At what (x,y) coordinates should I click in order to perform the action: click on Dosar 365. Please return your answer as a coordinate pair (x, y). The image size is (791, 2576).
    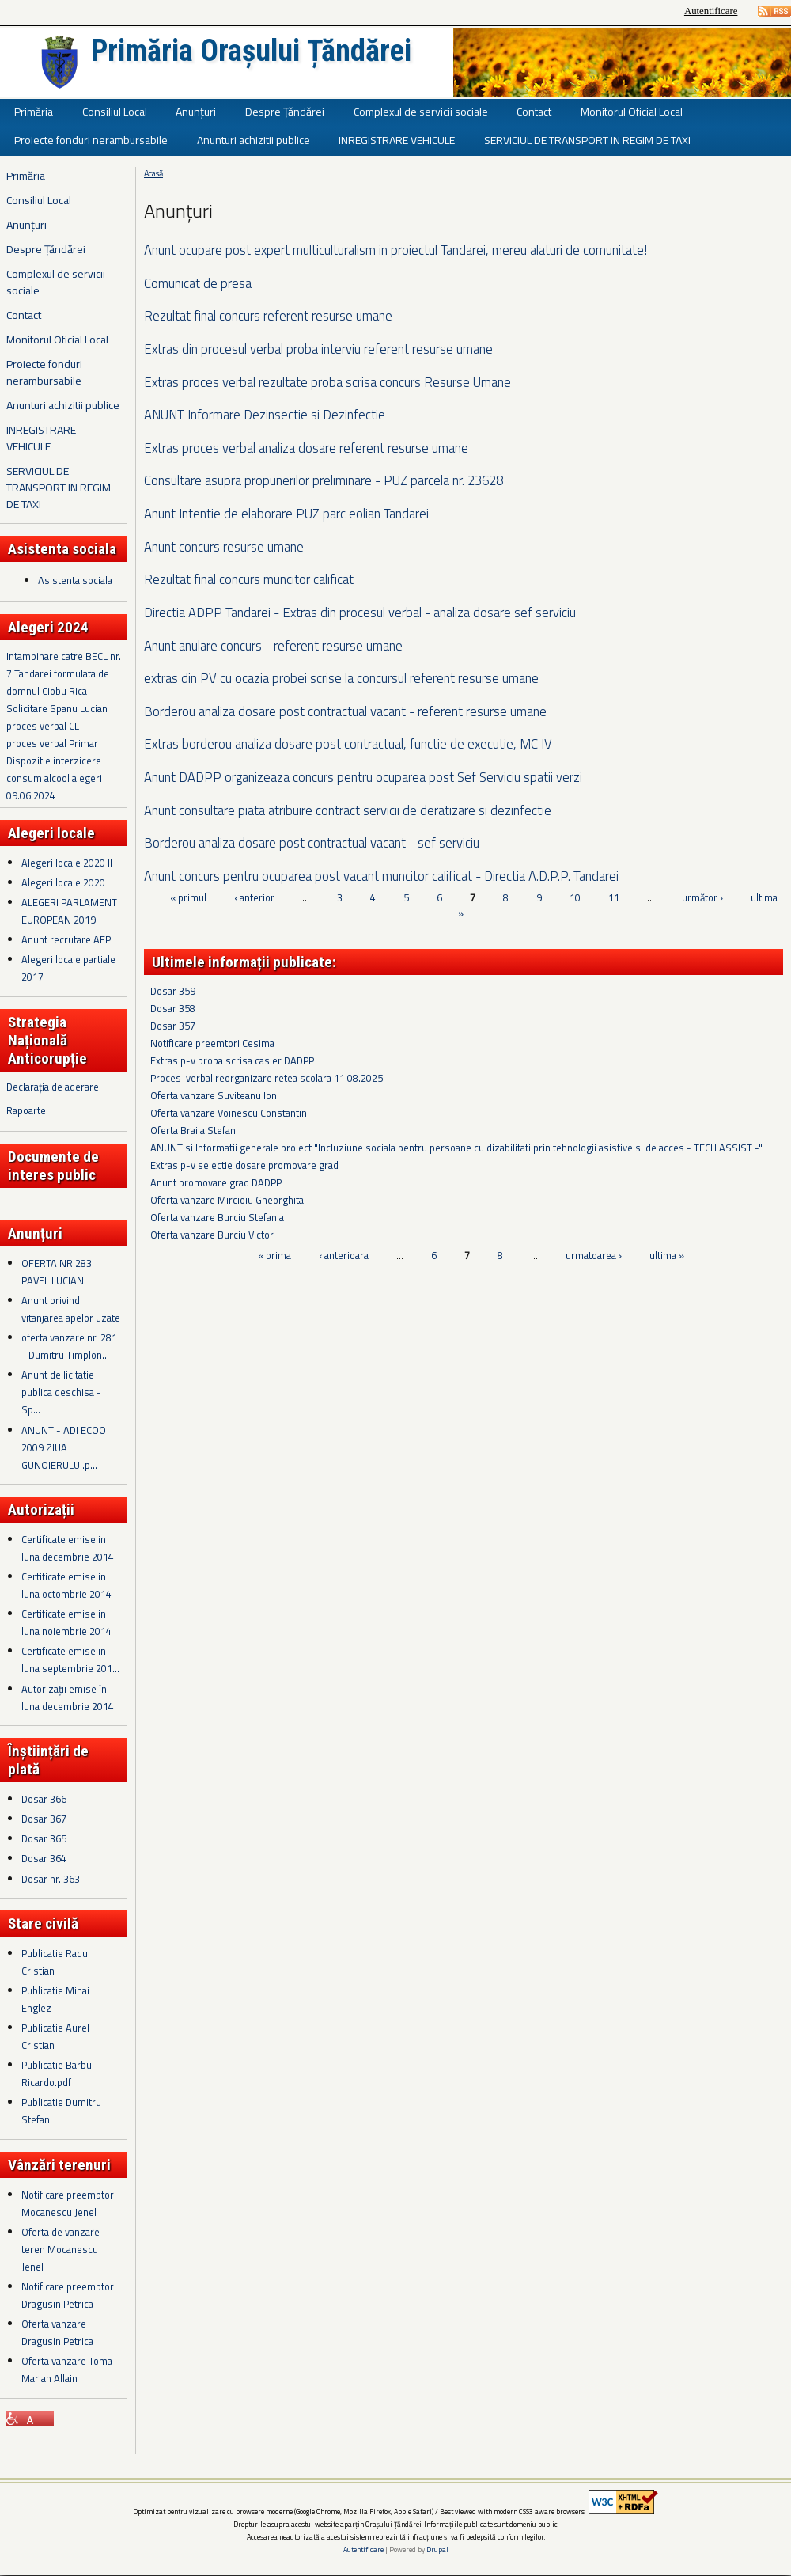
    Looking at the image, I should click on (43, 1838).